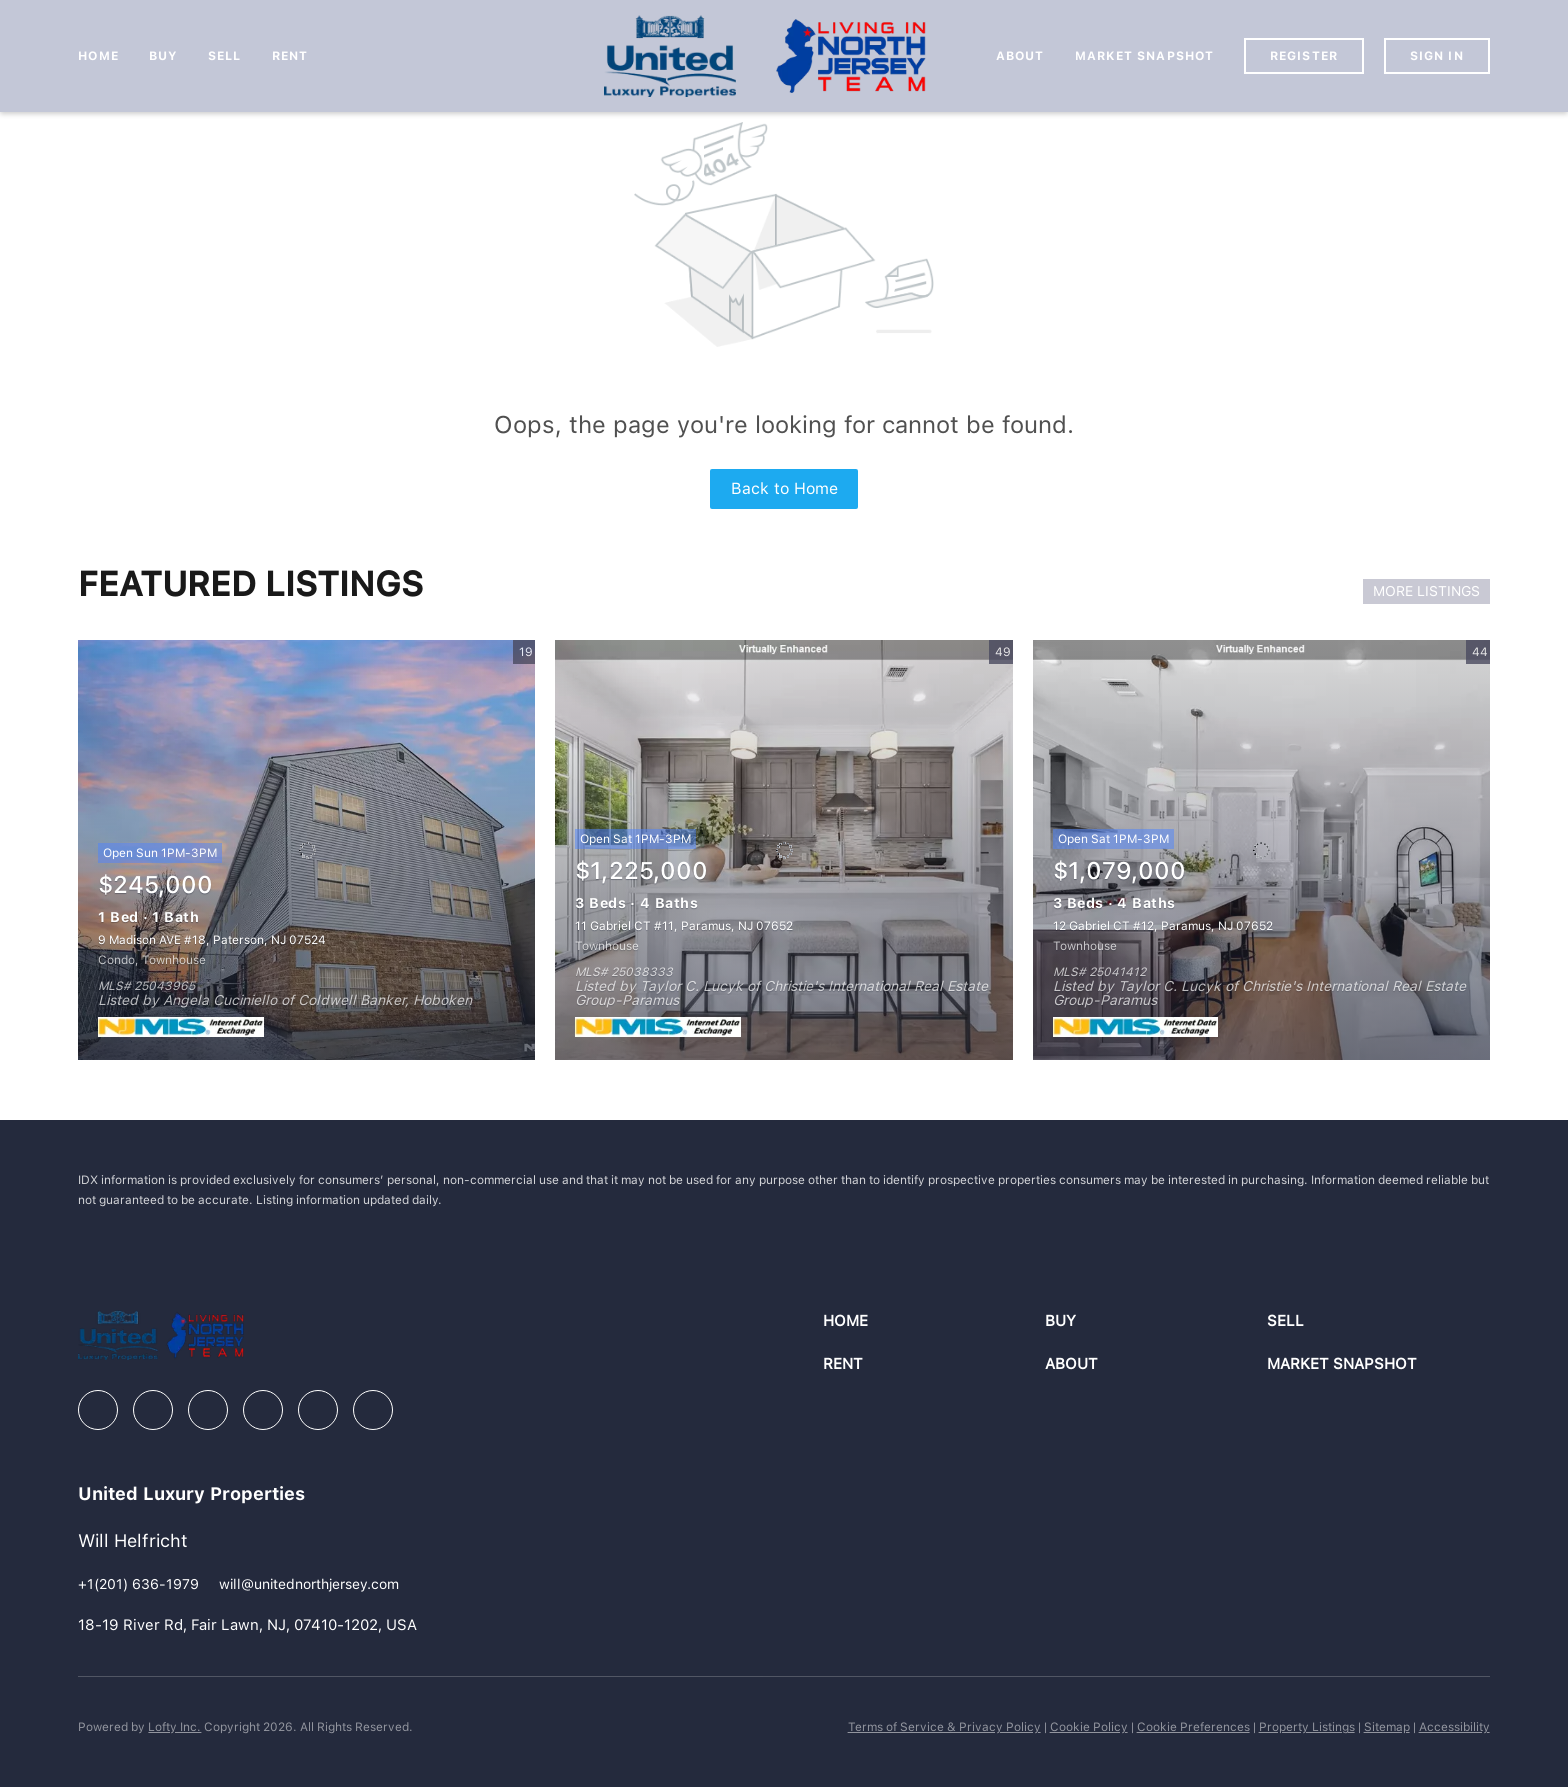 The image size is (1568, 1787). What do you see at coordinates (212, 940) in the screenshot?
I see `9 Madison AVE #18, Paterson, NJ 07524` at bounding box center [212, 940].